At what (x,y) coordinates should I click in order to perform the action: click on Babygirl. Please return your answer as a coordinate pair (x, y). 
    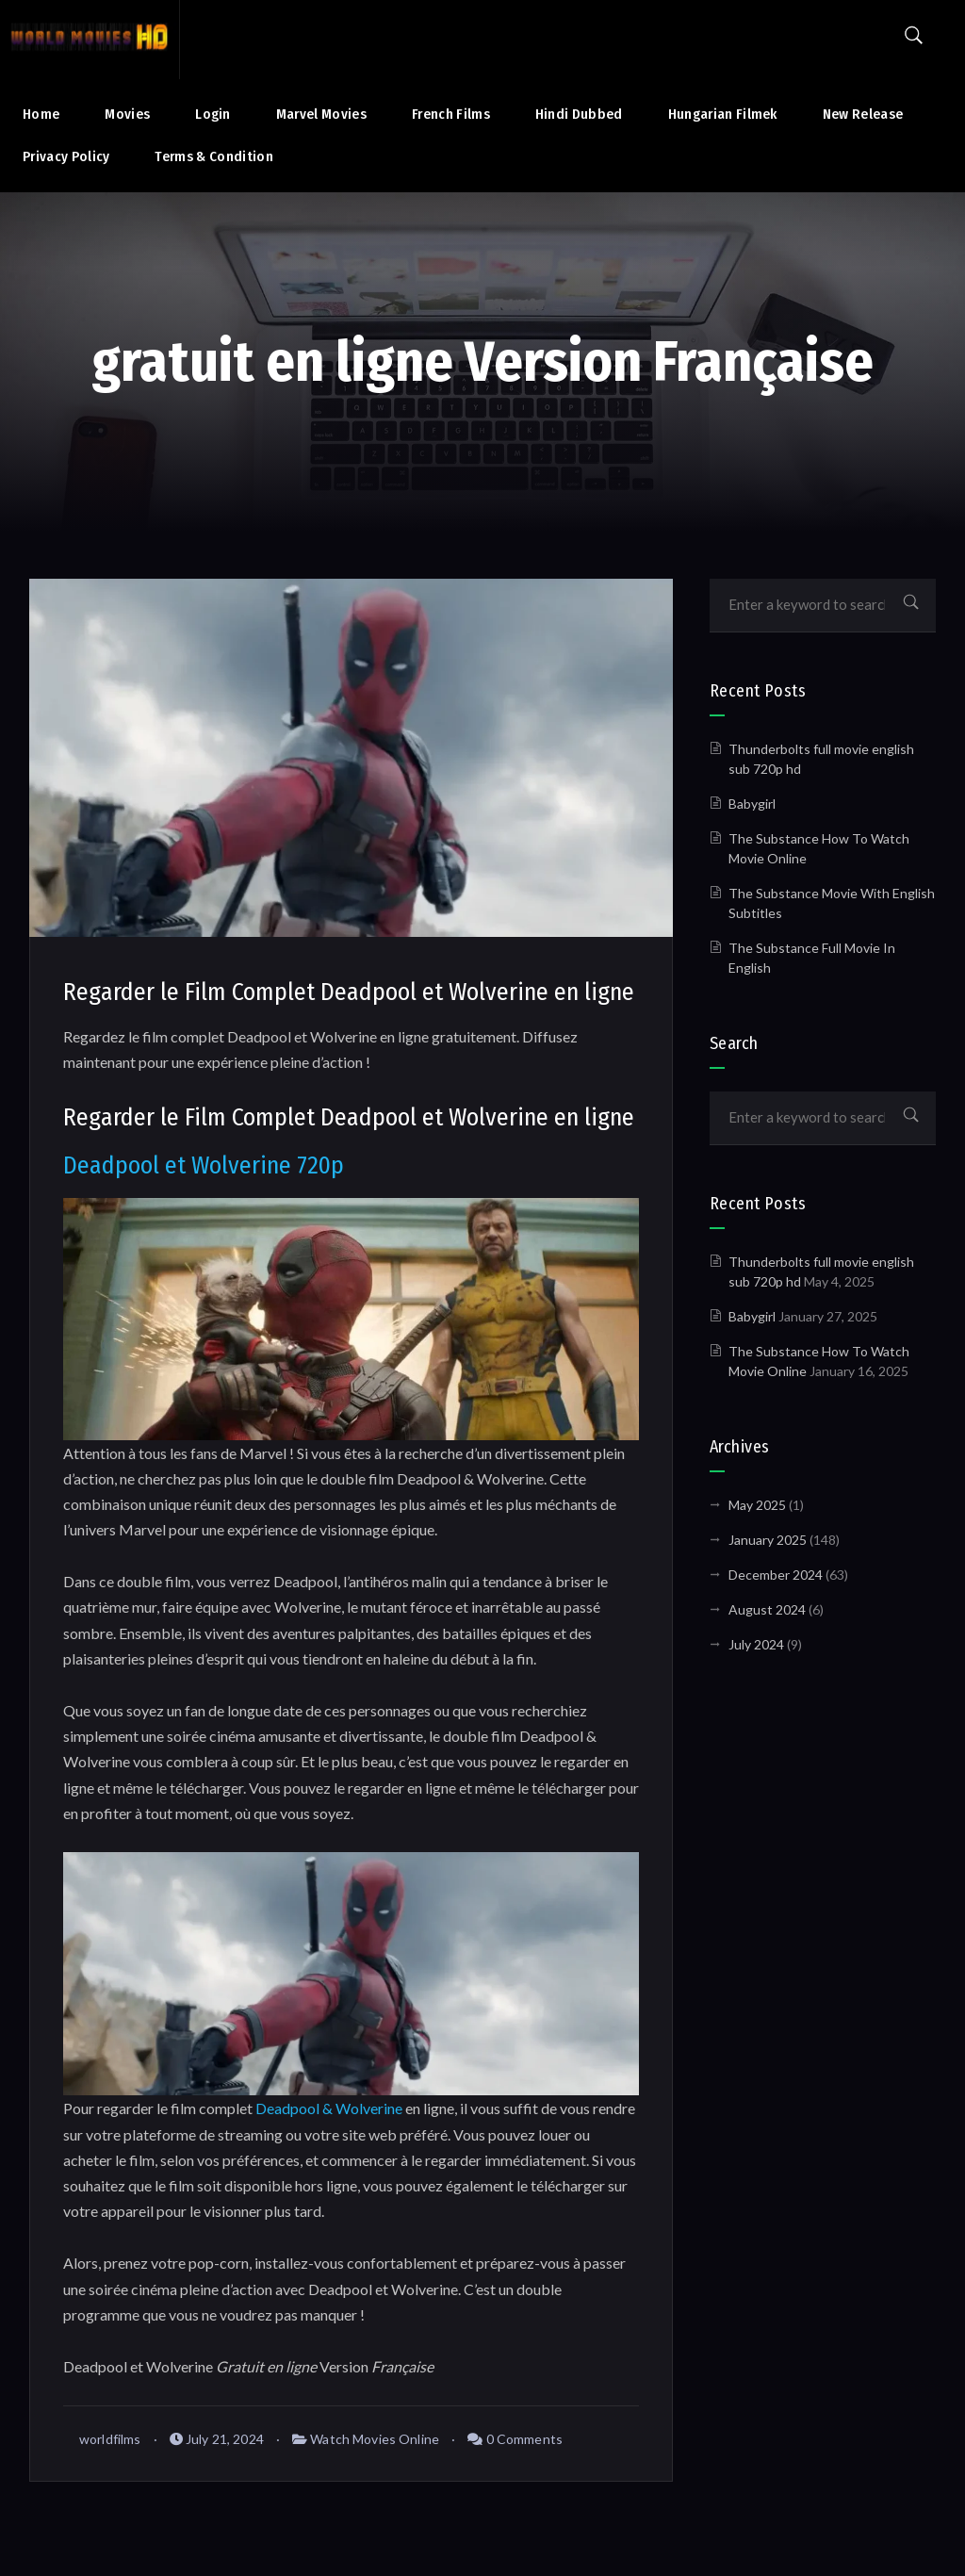
    Looking at the image, I should click on (752, 804).